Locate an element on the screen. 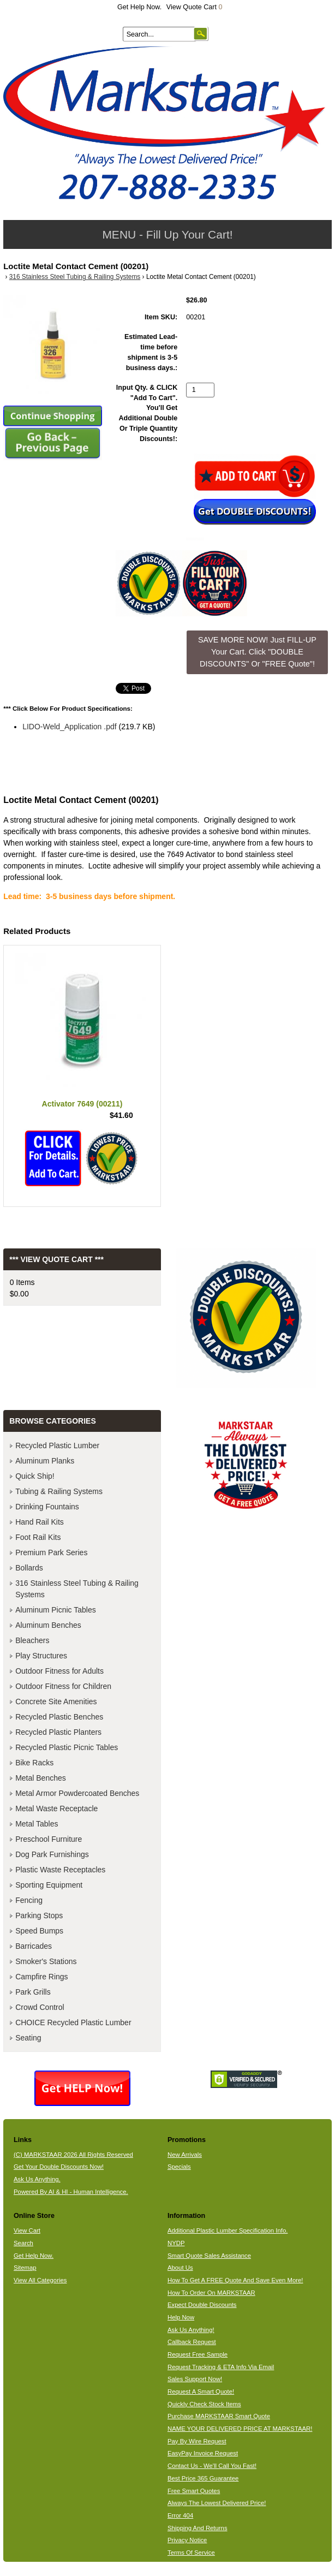 Image resolution: width=335 pixels, height=2576 pixels. Bleachers is located at coordinates (32, 1640).